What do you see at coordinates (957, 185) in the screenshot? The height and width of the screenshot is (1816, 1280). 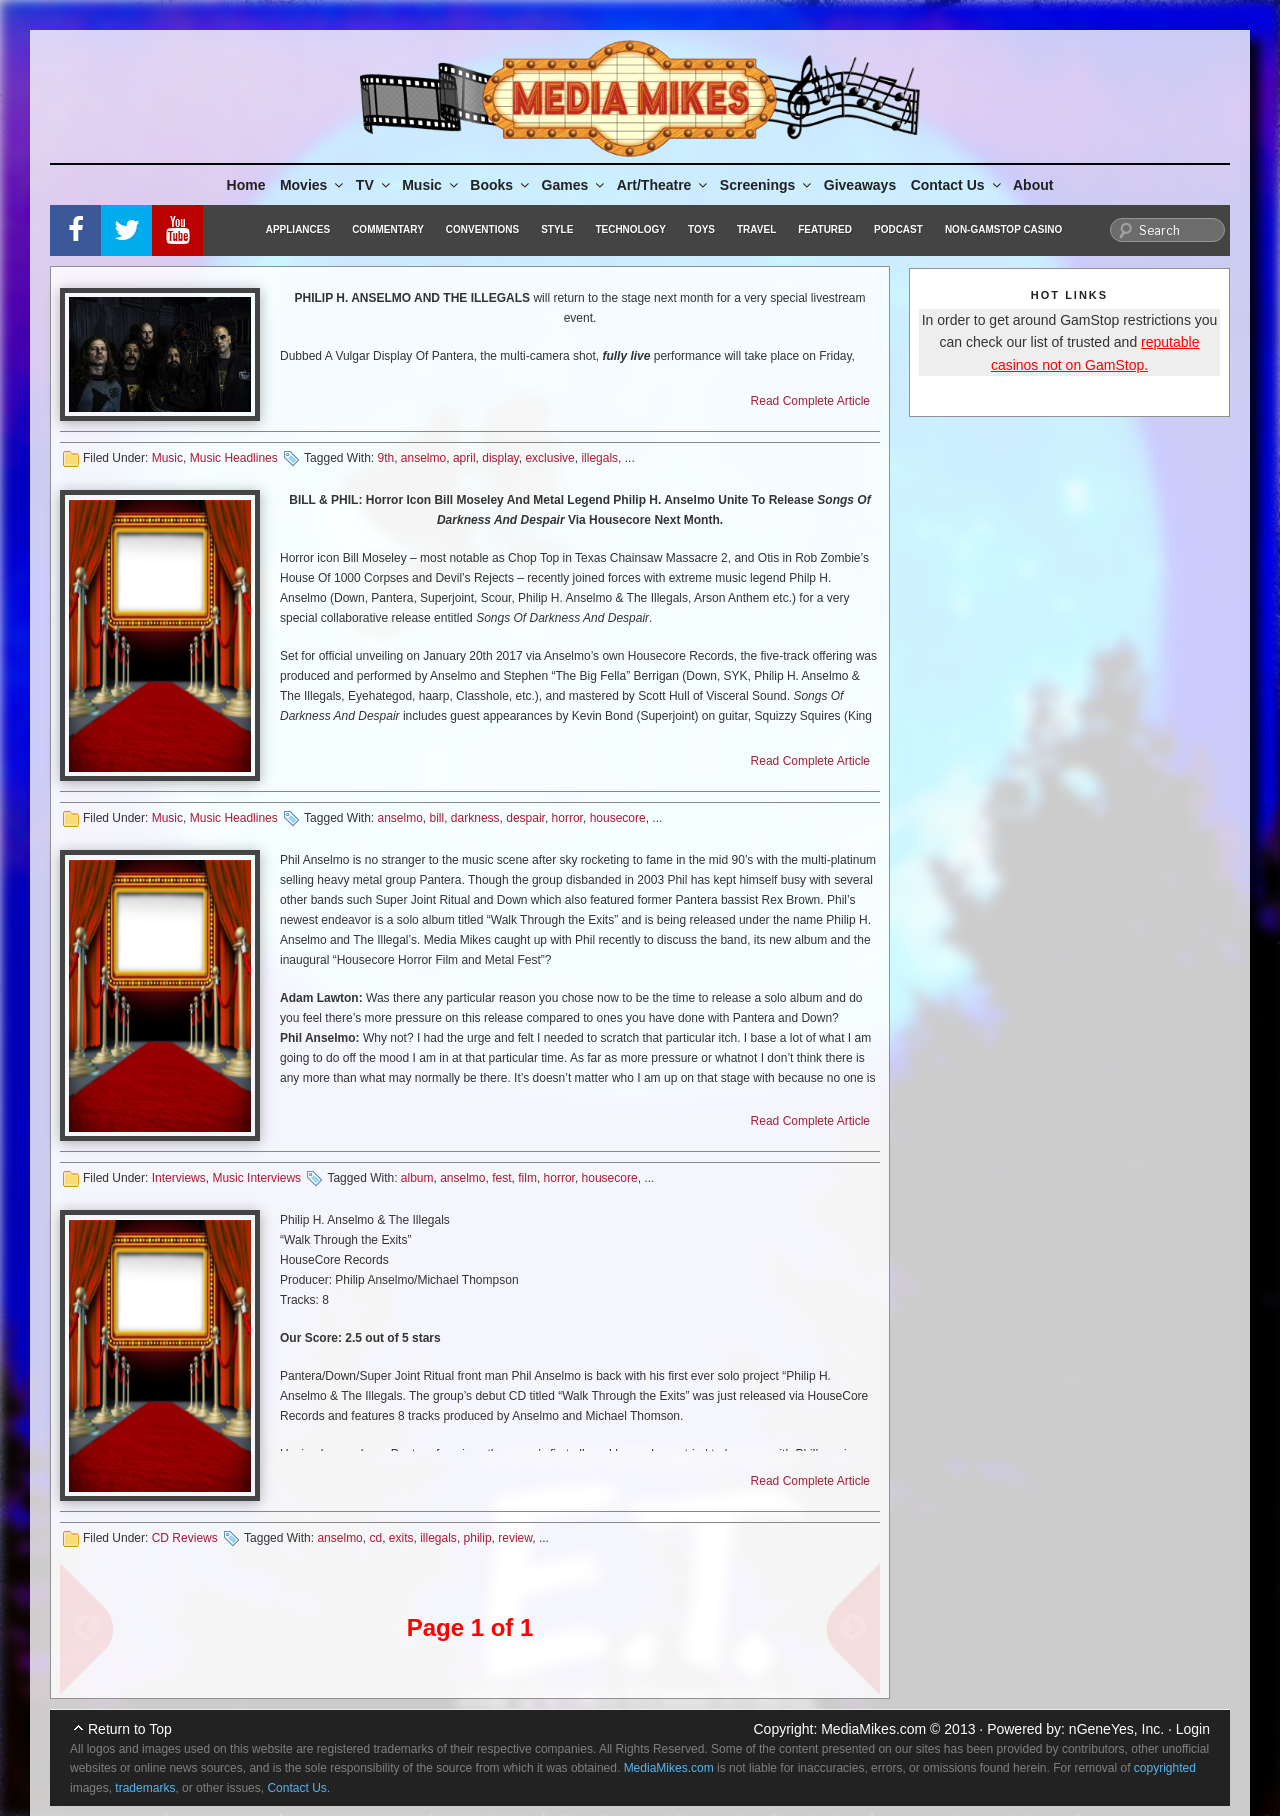 I see `Contact Us` at bounding box center [957, 185].